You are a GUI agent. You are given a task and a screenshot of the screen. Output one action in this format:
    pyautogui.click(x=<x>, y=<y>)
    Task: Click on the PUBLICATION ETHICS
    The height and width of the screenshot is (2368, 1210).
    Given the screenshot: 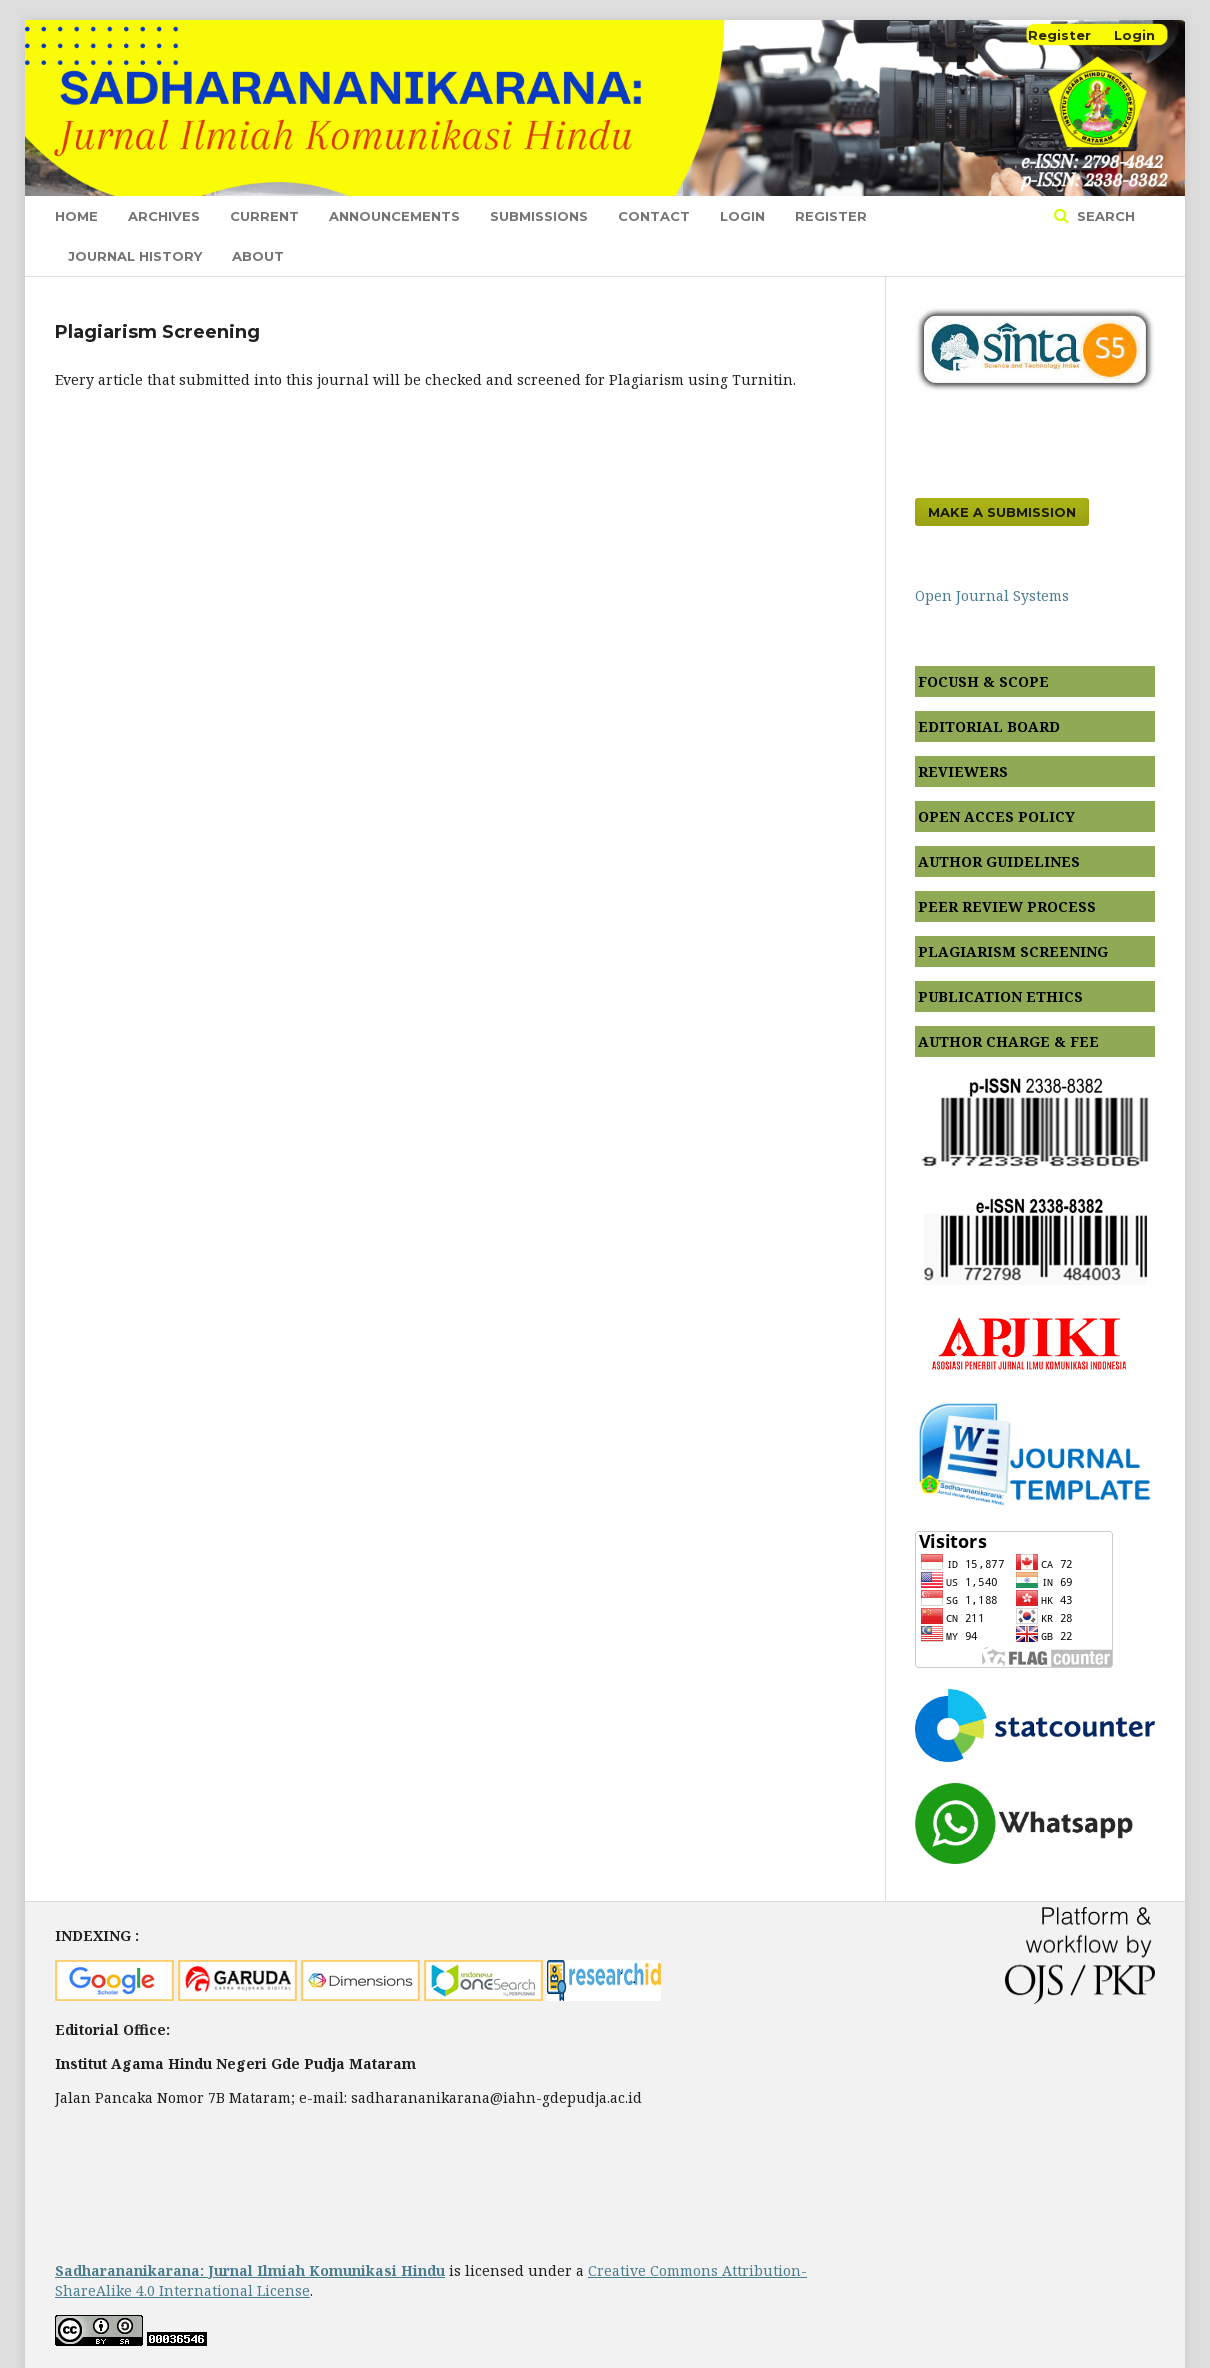 What is the action you would take?
    pyautogui.click(x=1000, y=996)
    